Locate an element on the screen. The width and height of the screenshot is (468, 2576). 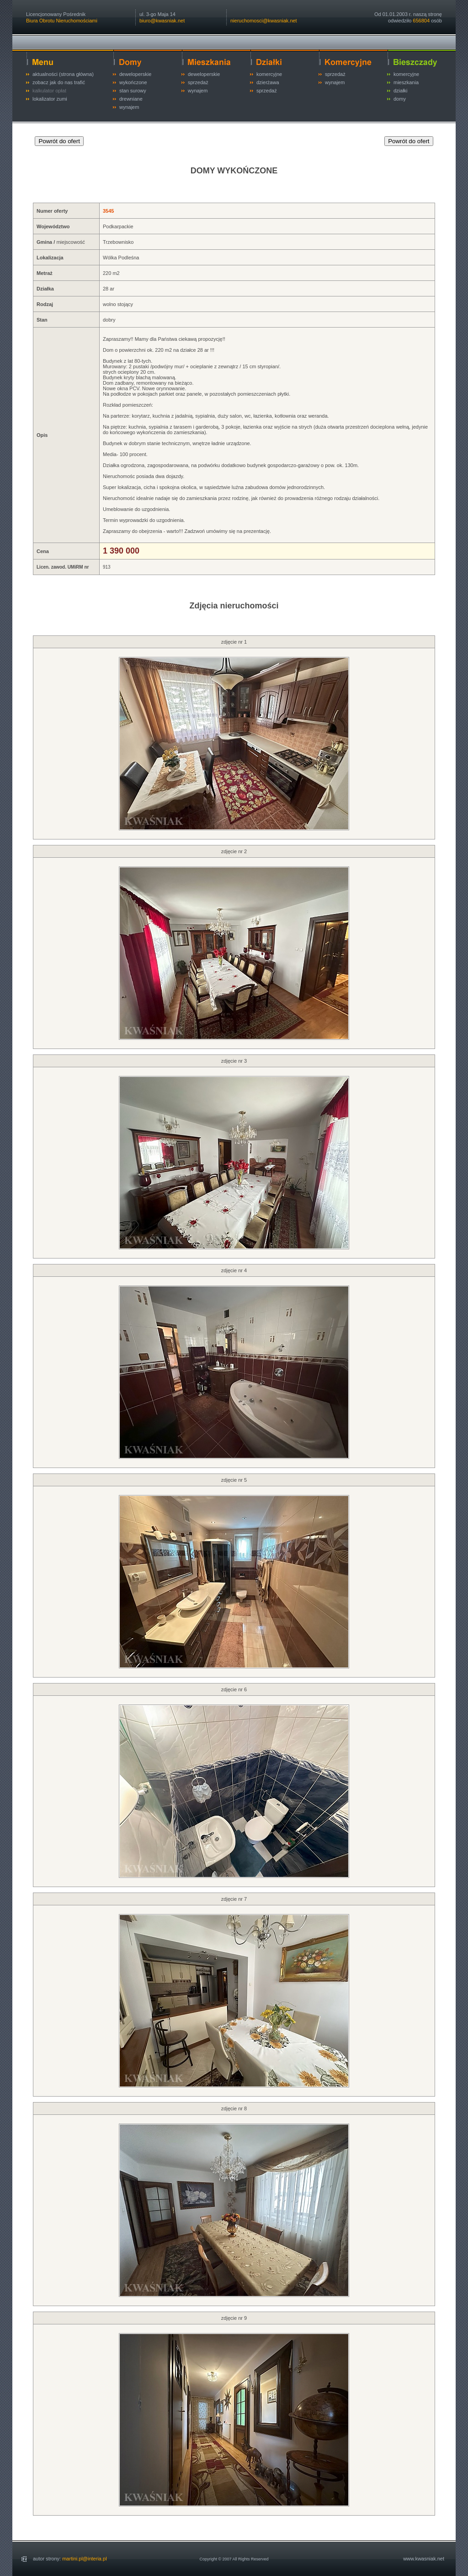
domy is located at coordinates (400, 99).